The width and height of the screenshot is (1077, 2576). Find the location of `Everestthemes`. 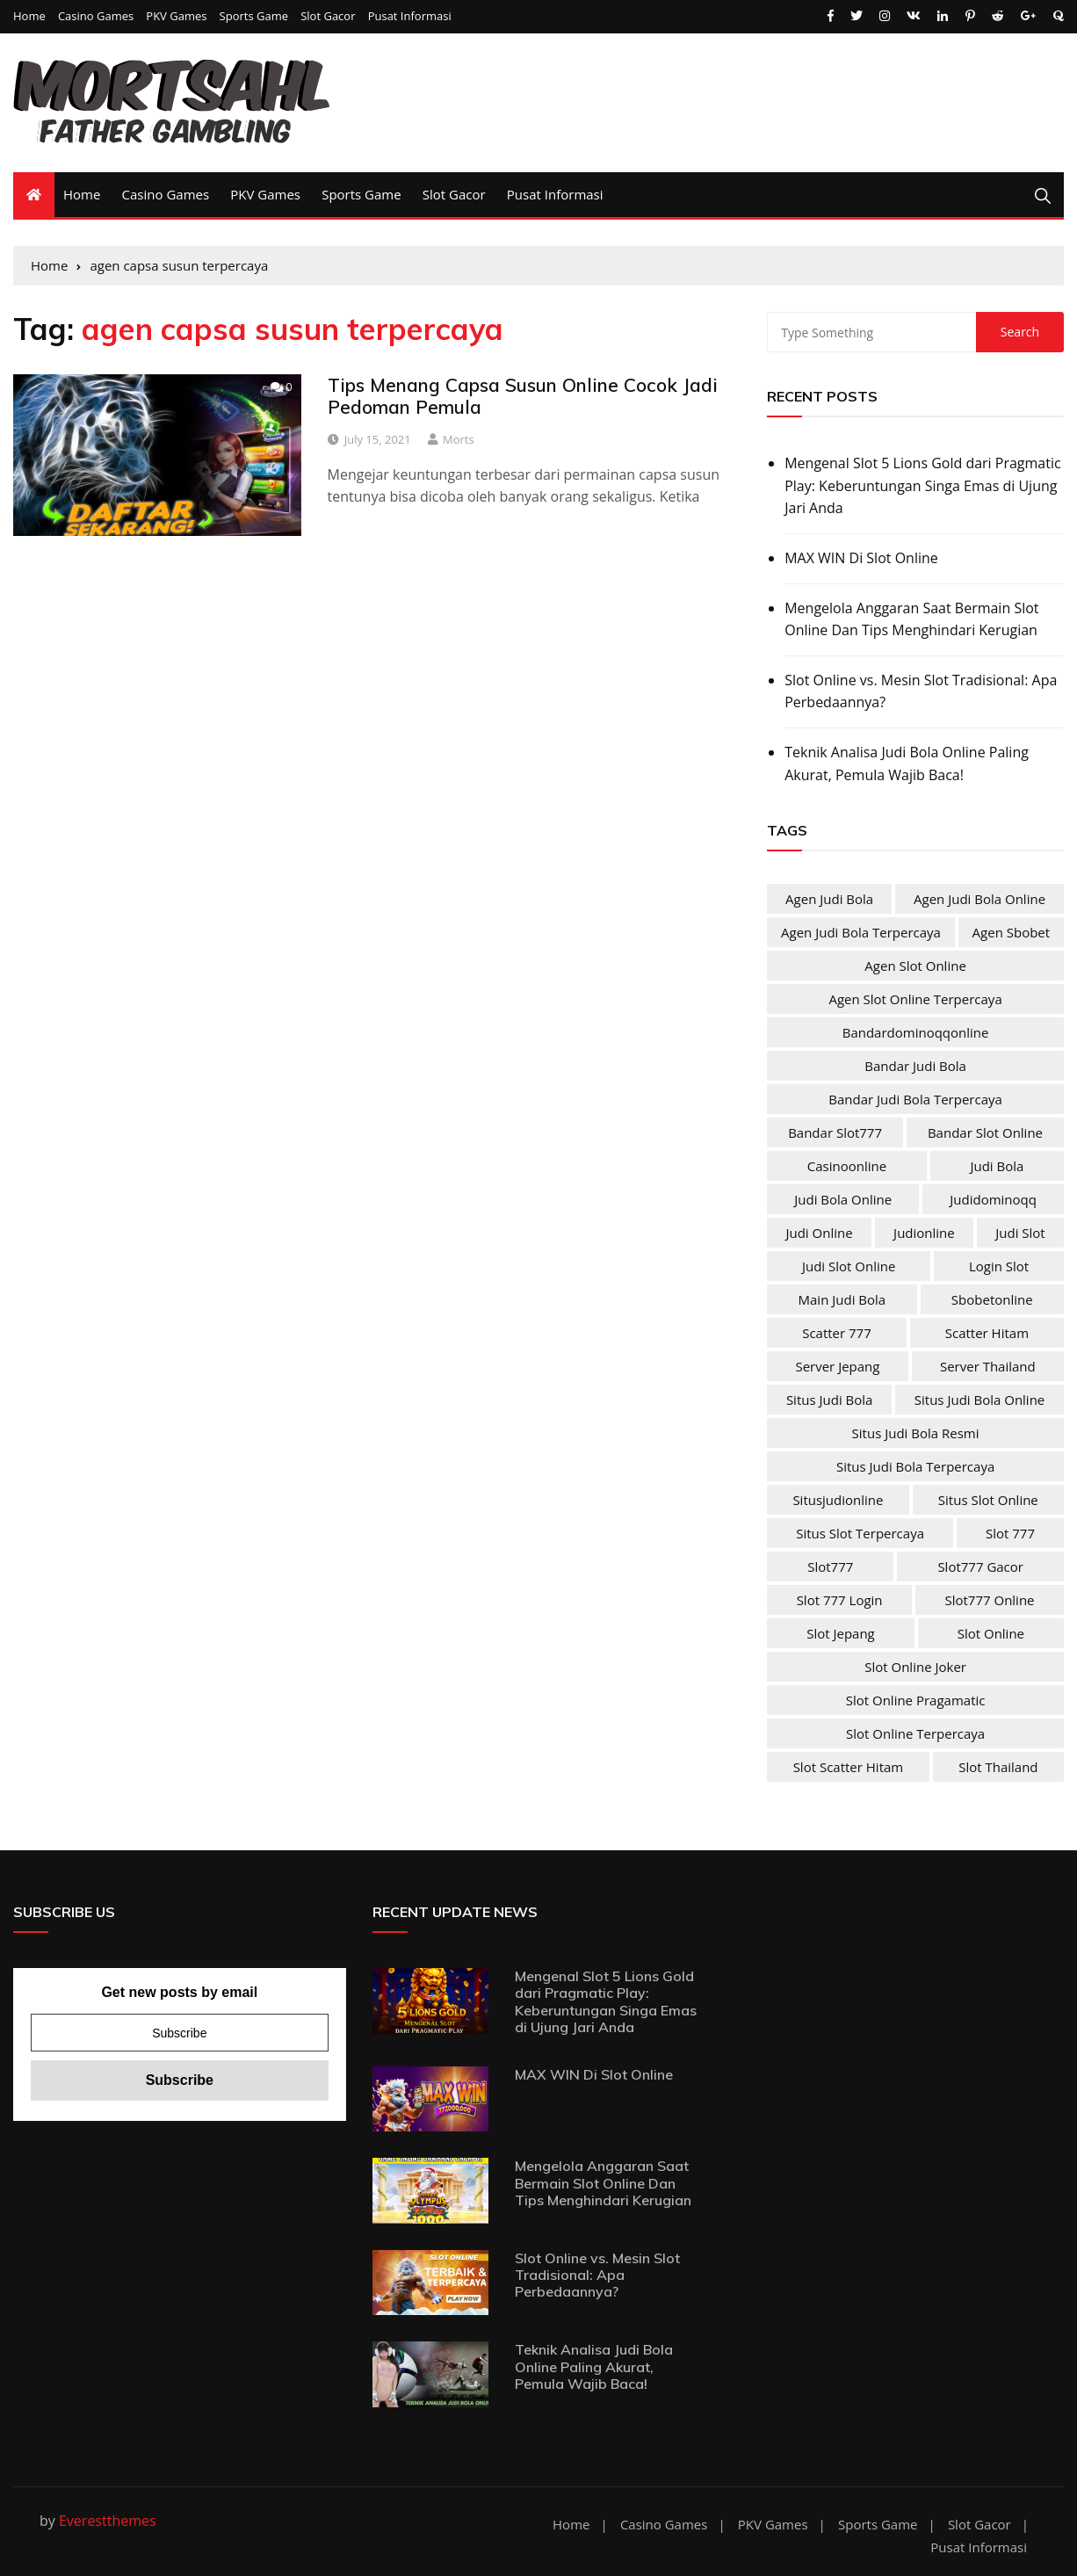

Everestthemes is located at coordinates (107, 2520).